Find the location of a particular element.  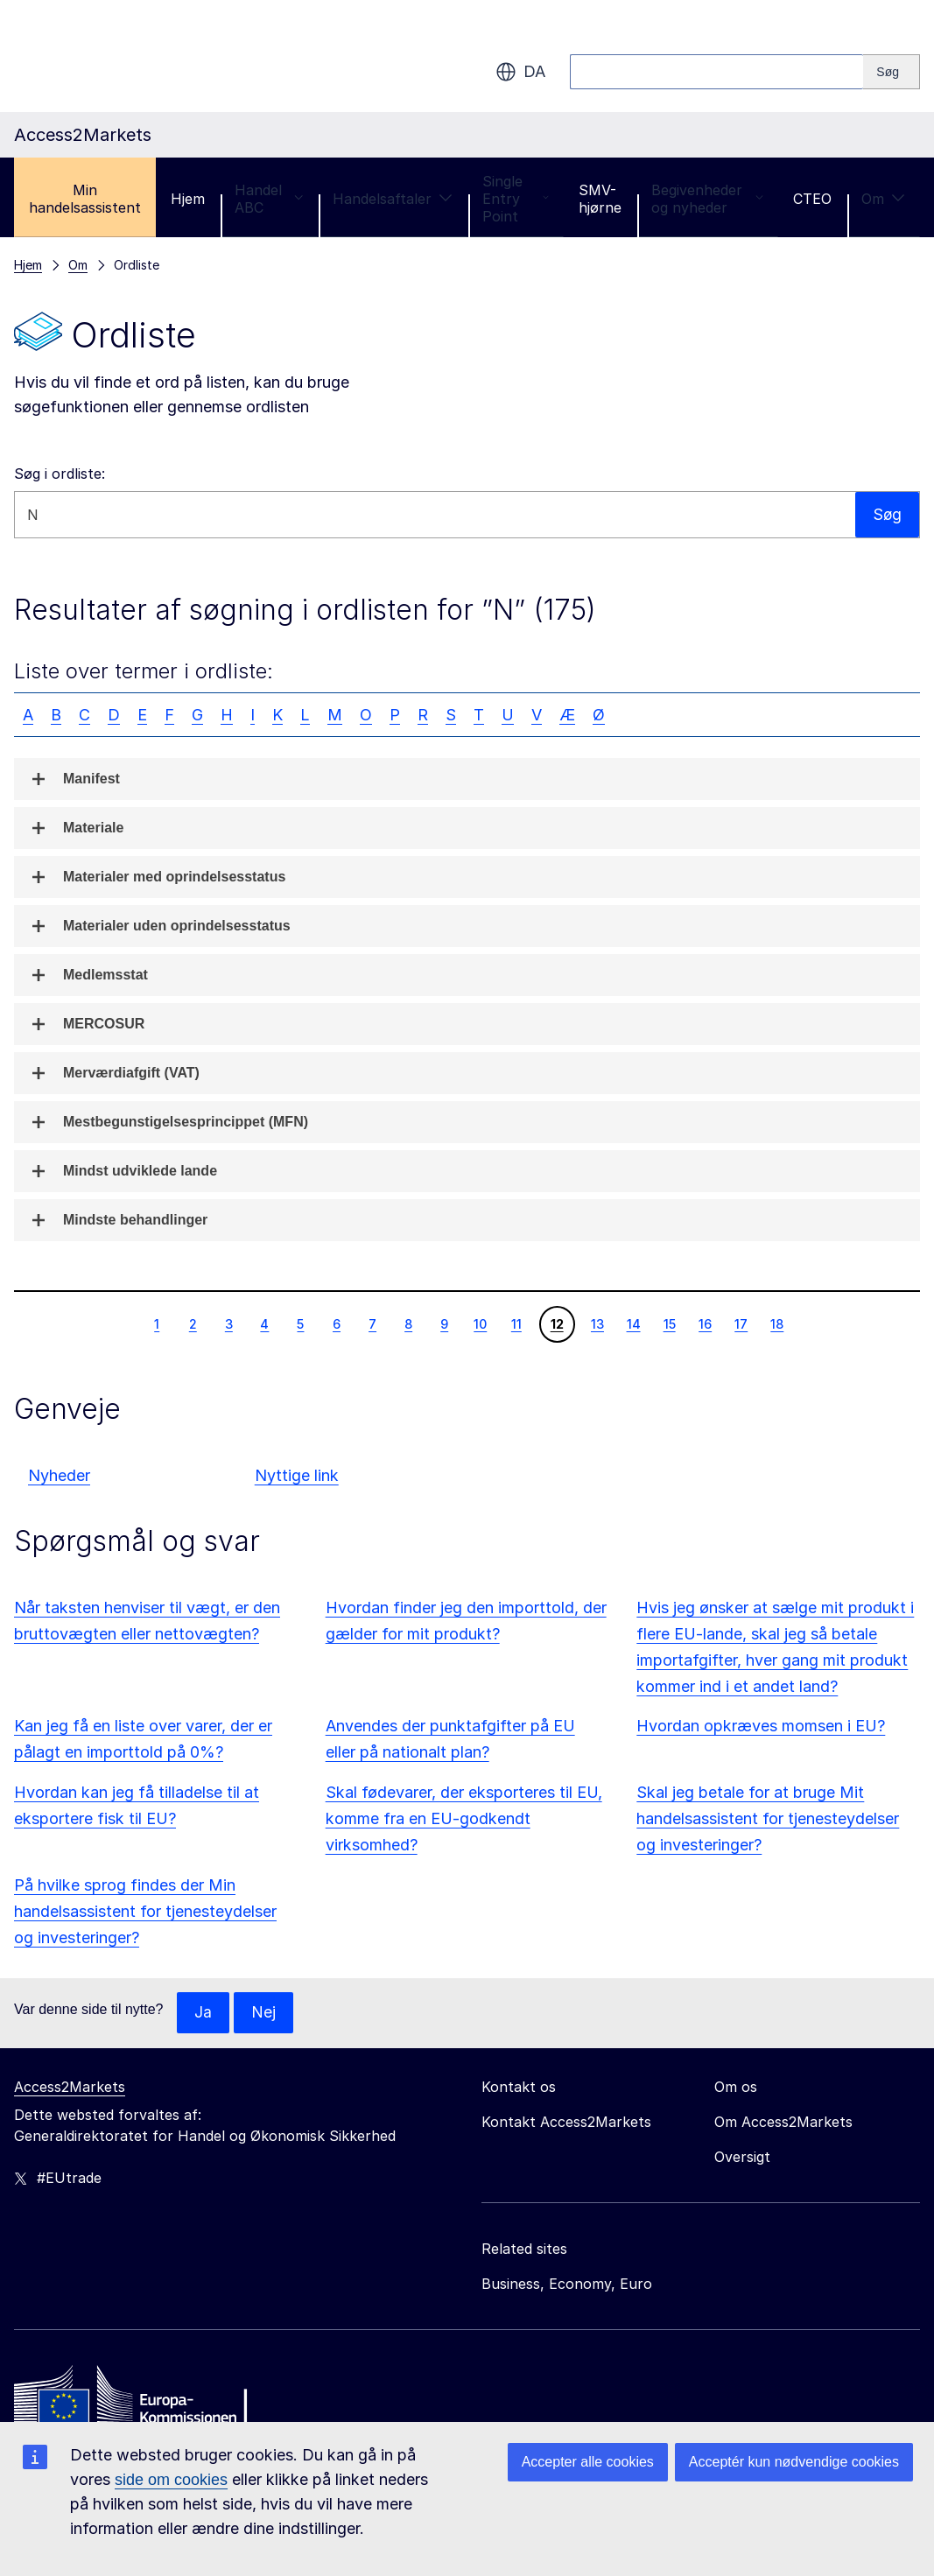

Oversigt is located at coordinates (742, 2157).